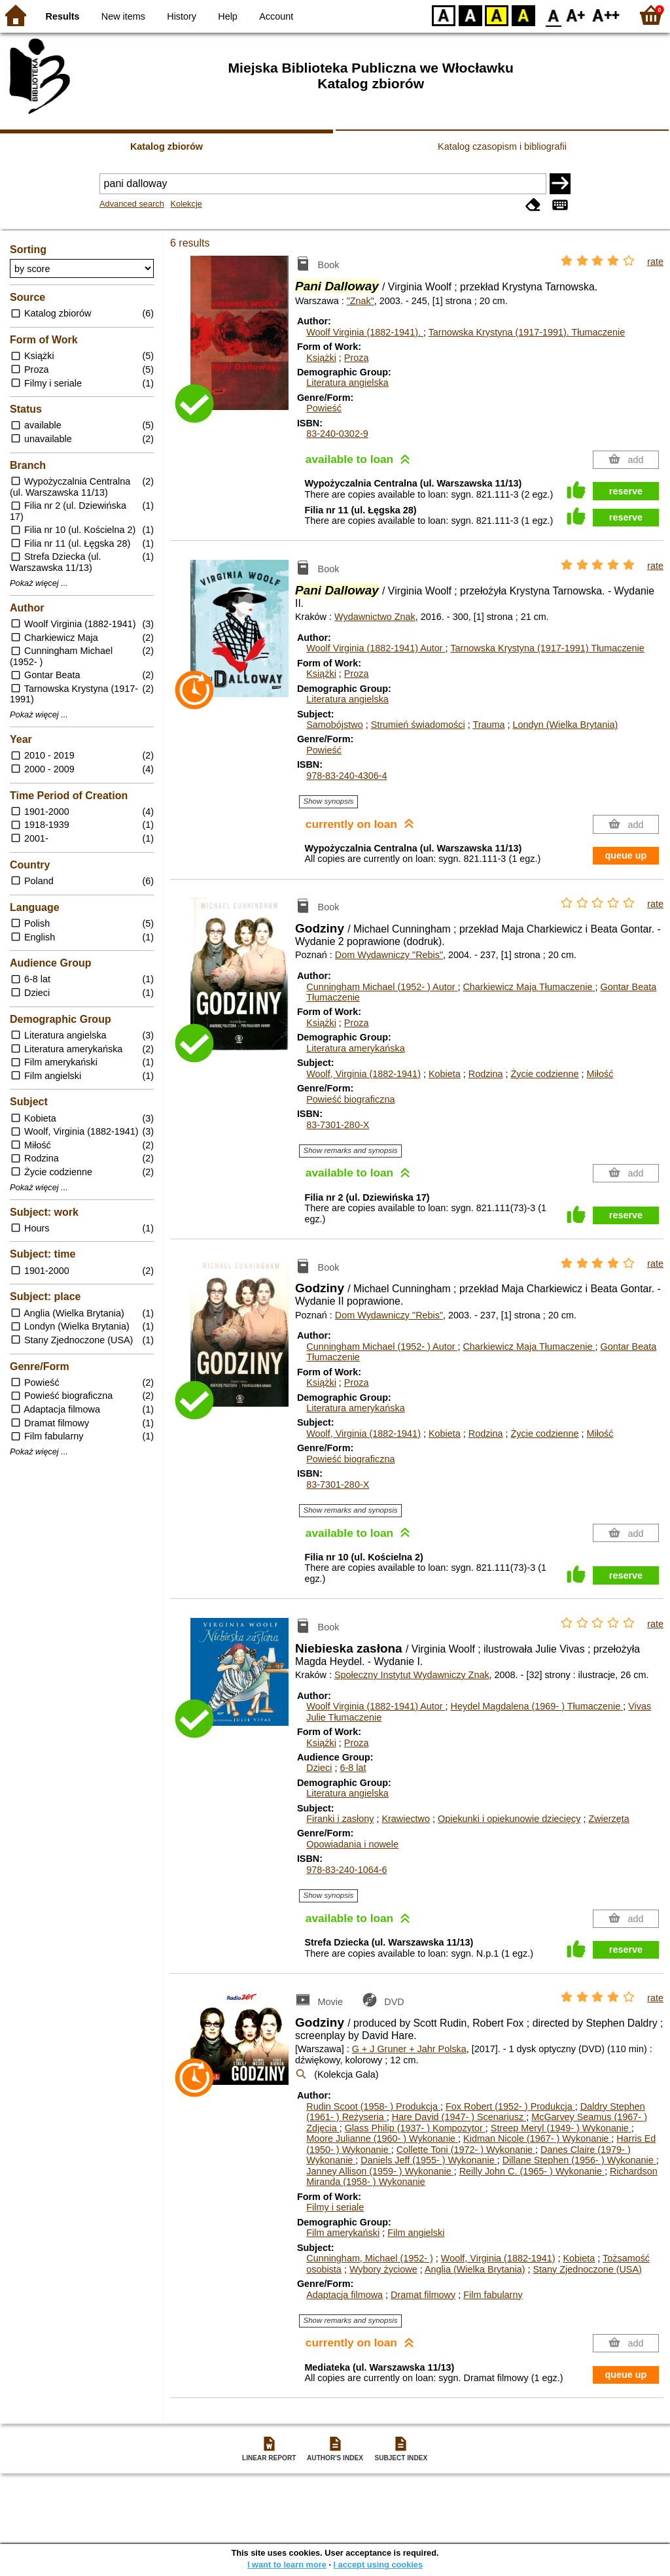 This screenshot has height=2576, width=670. What do you see at coordinates (626, 491) in the screenshot?
I see `reserve` at bounding box center [626, 491].